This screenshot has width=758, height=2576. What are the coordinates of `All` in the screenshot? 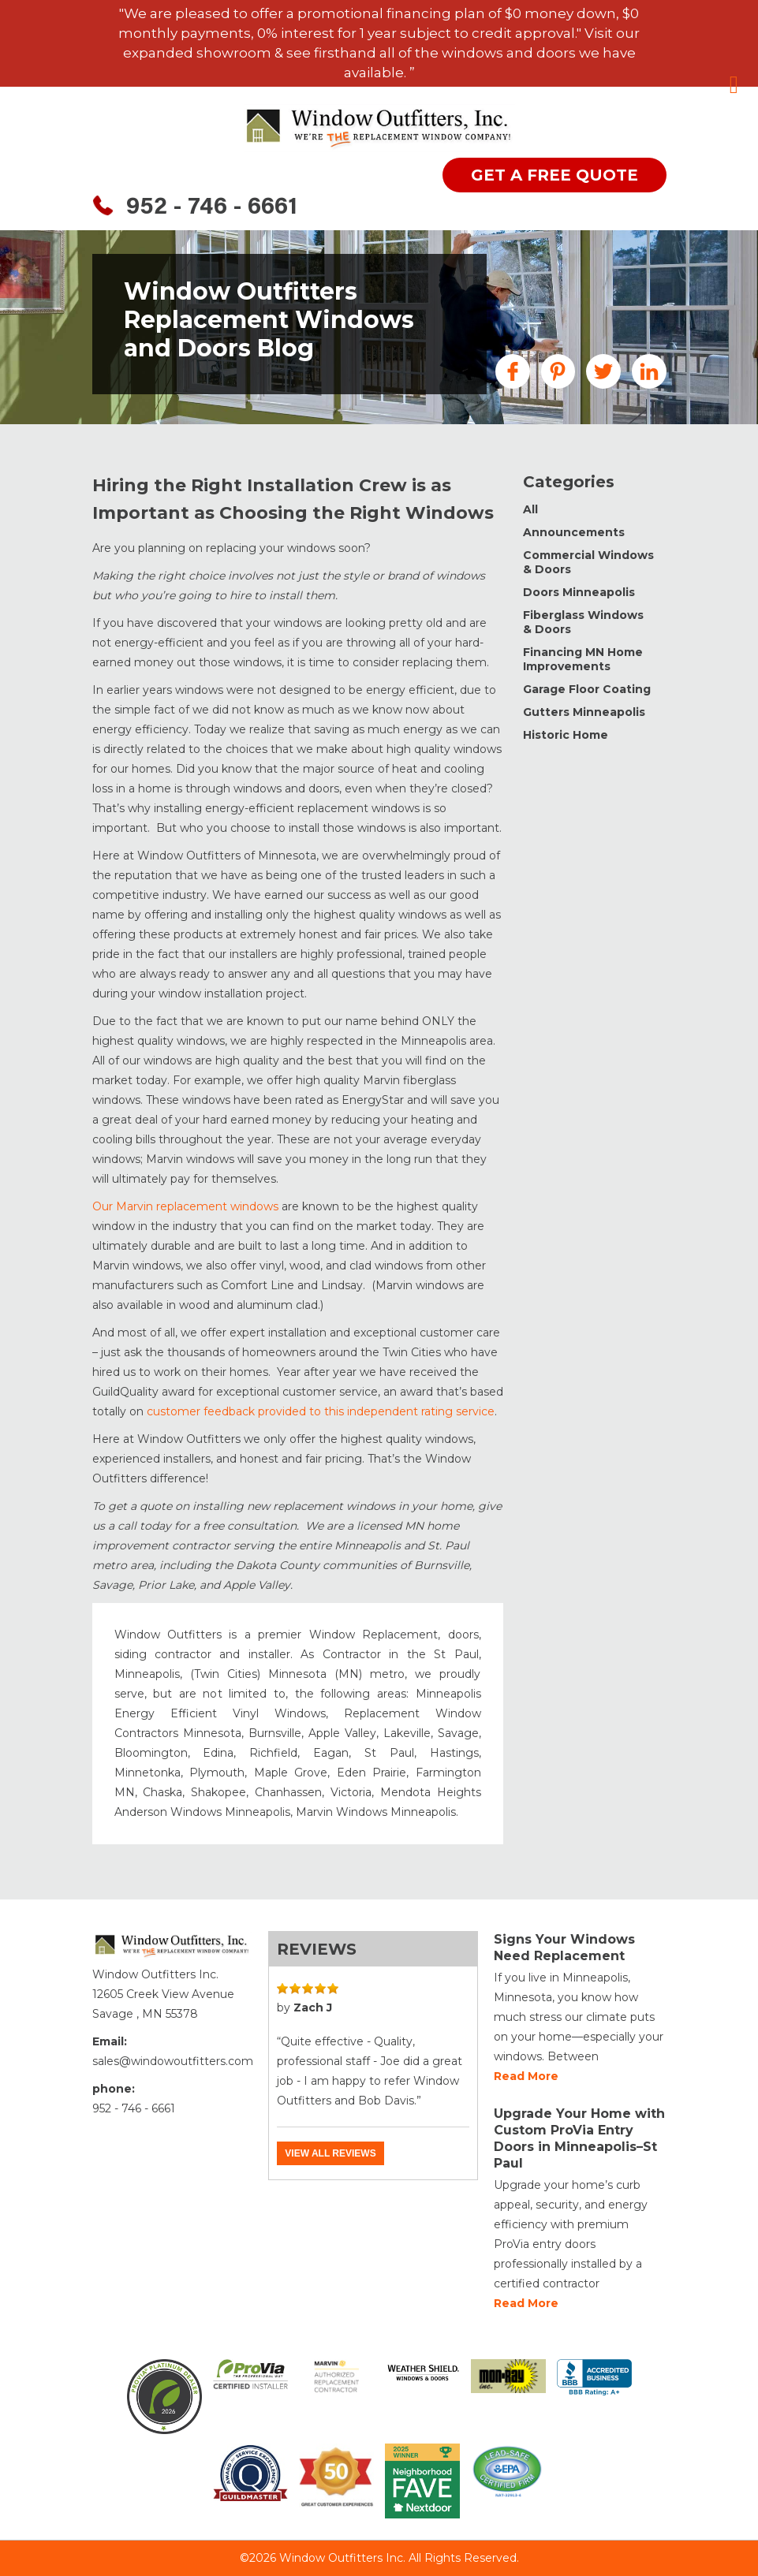 It's located at (530, 509).